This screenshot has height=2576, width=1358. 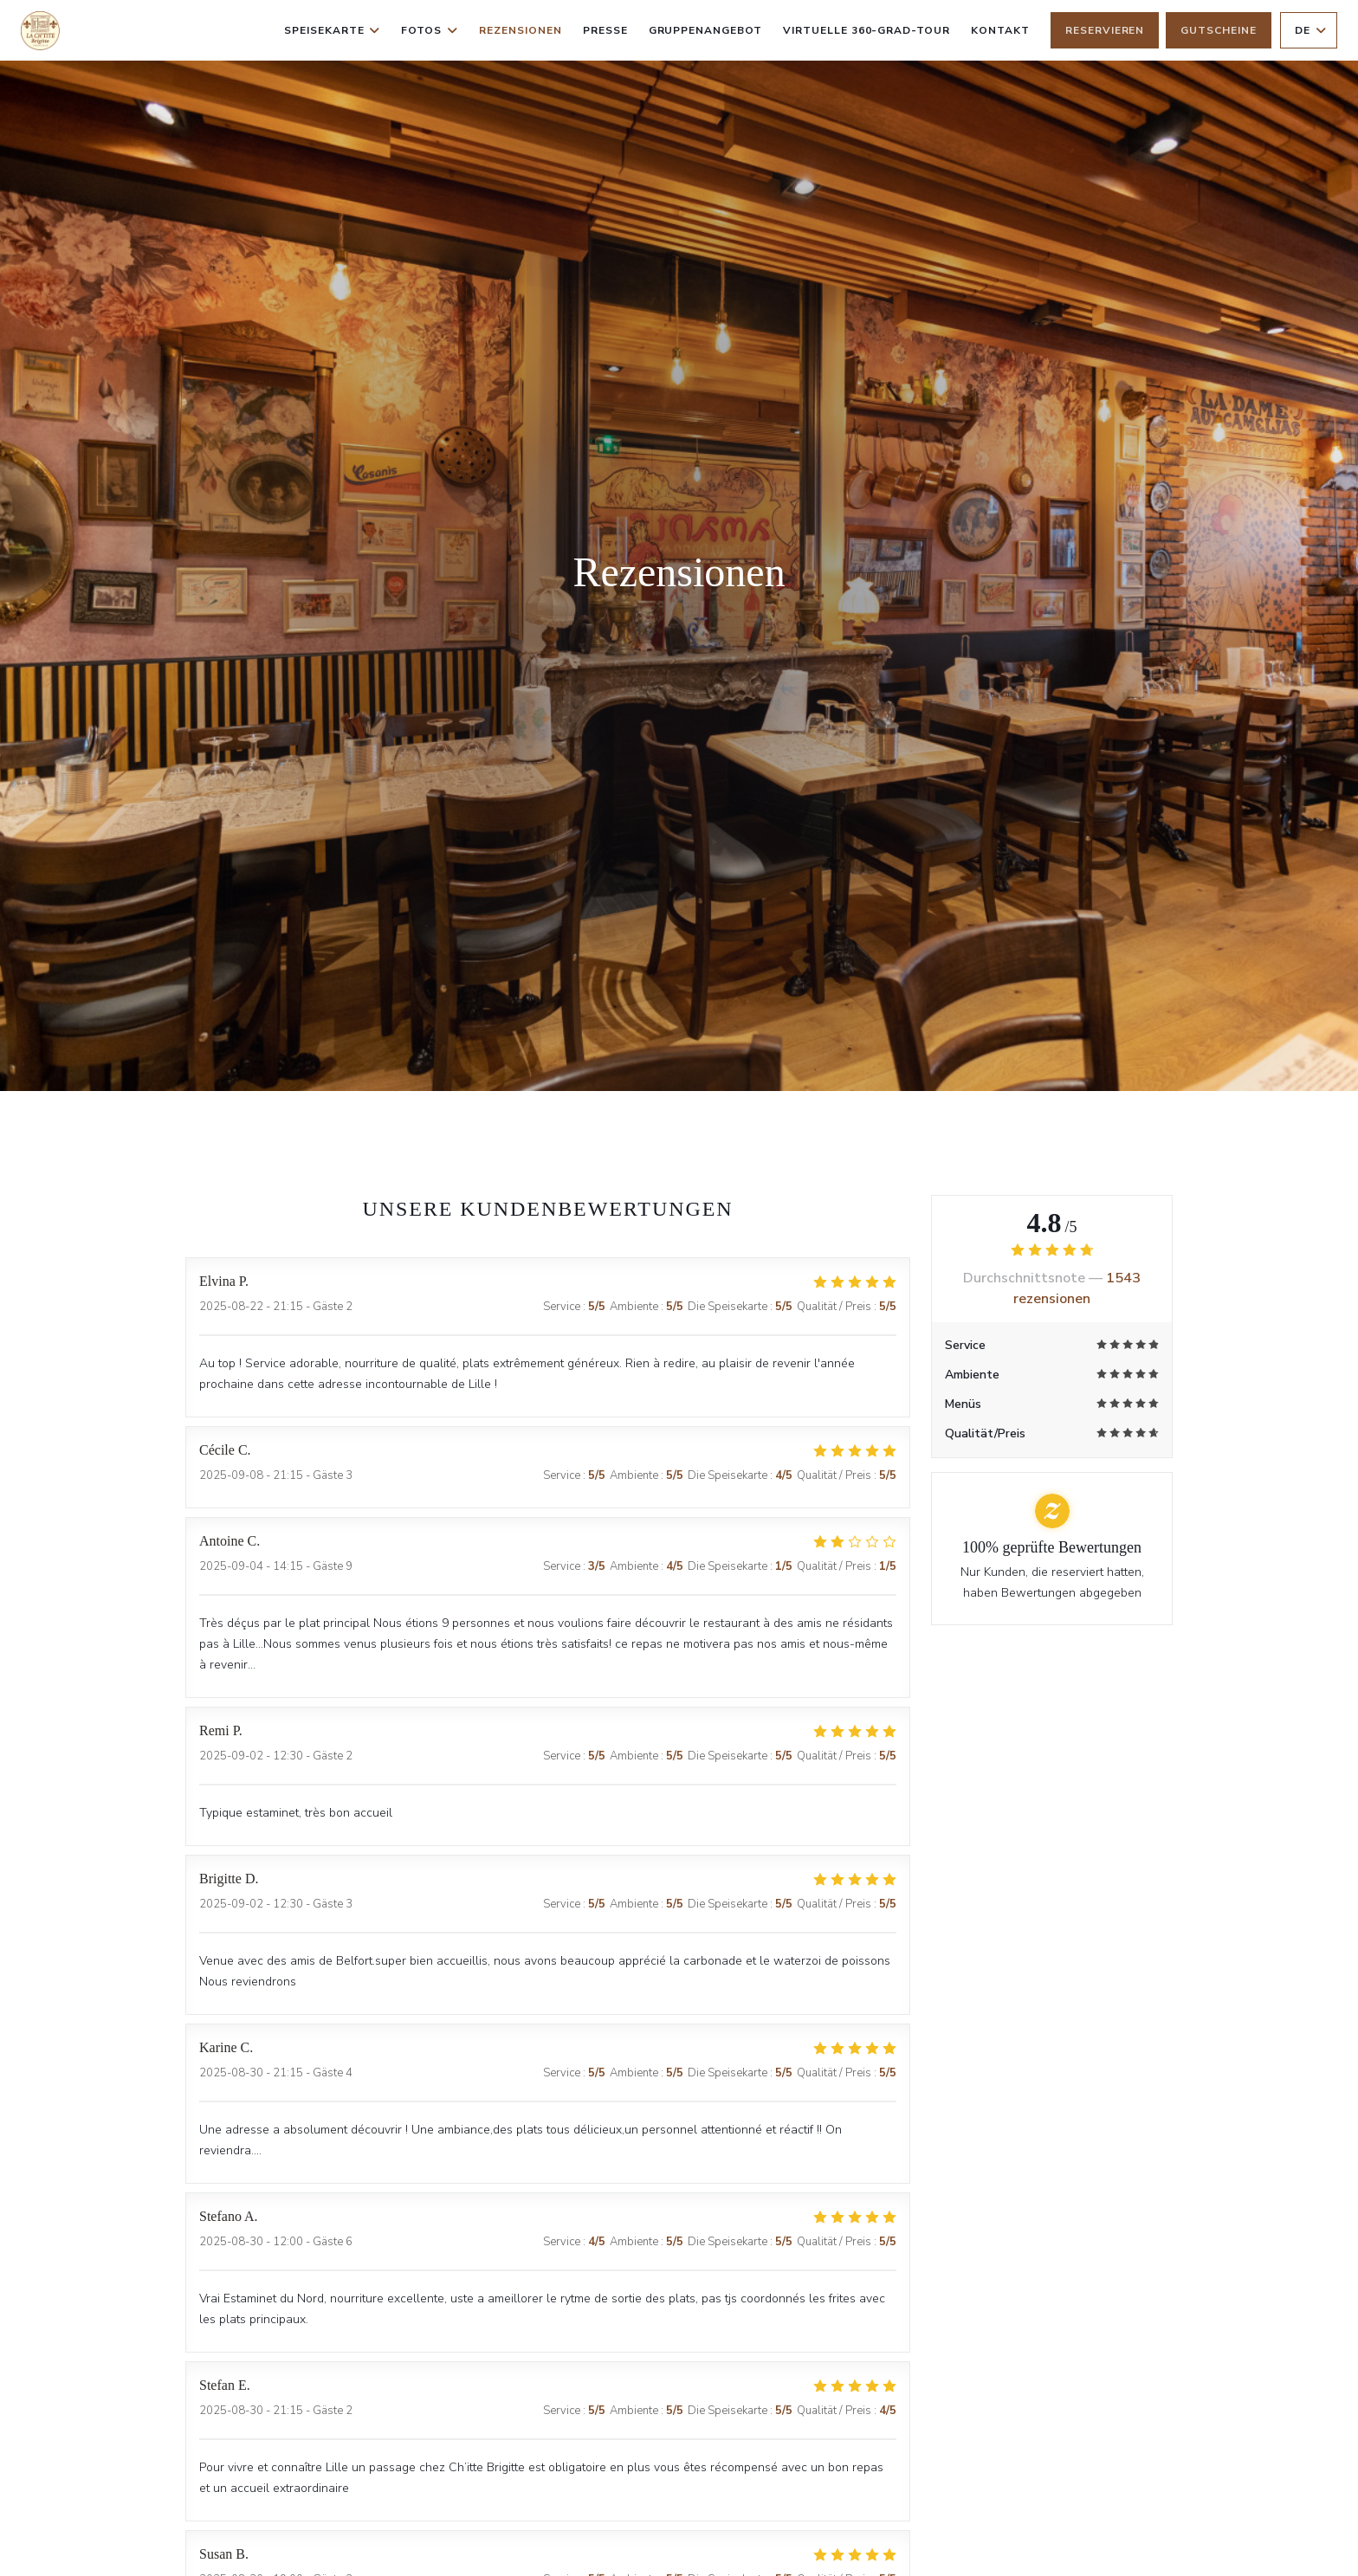 I want to click on Kontakt, so click(x=1000, y=30).